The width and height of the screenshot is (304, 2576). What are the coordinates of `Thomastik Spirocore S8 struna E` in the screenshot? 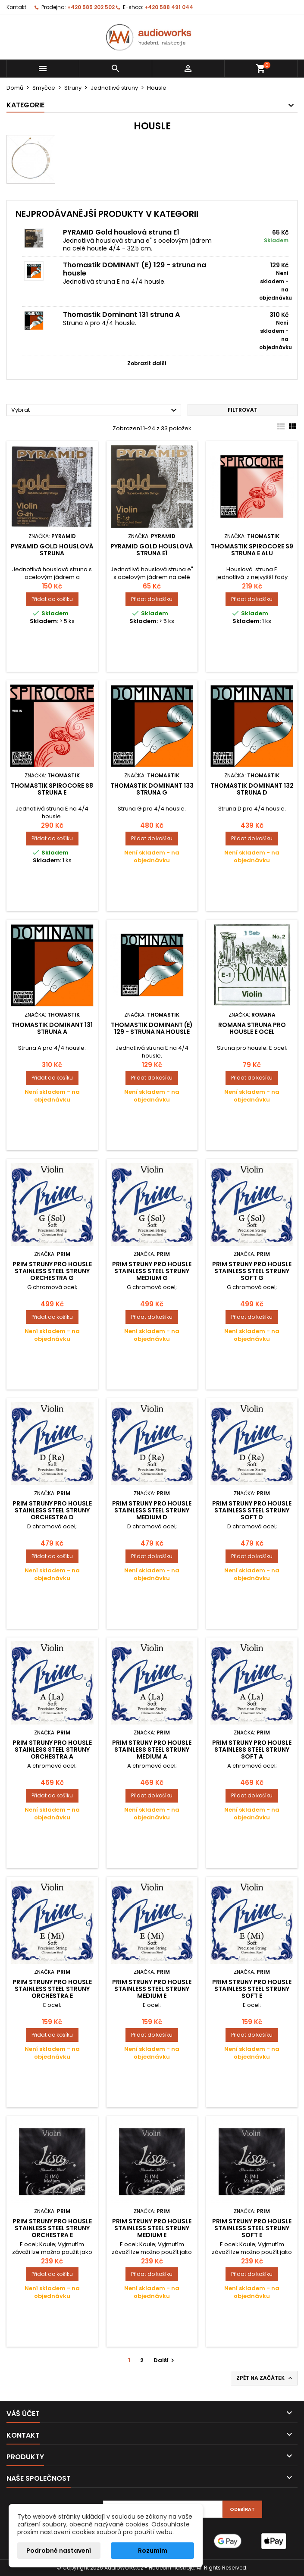 It's located at (52, 789).